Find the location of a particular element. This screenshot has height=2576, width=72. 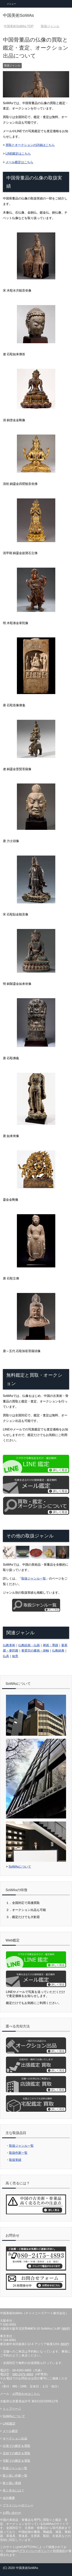

080-2475-4893 is located at coordinates (22, 2374).